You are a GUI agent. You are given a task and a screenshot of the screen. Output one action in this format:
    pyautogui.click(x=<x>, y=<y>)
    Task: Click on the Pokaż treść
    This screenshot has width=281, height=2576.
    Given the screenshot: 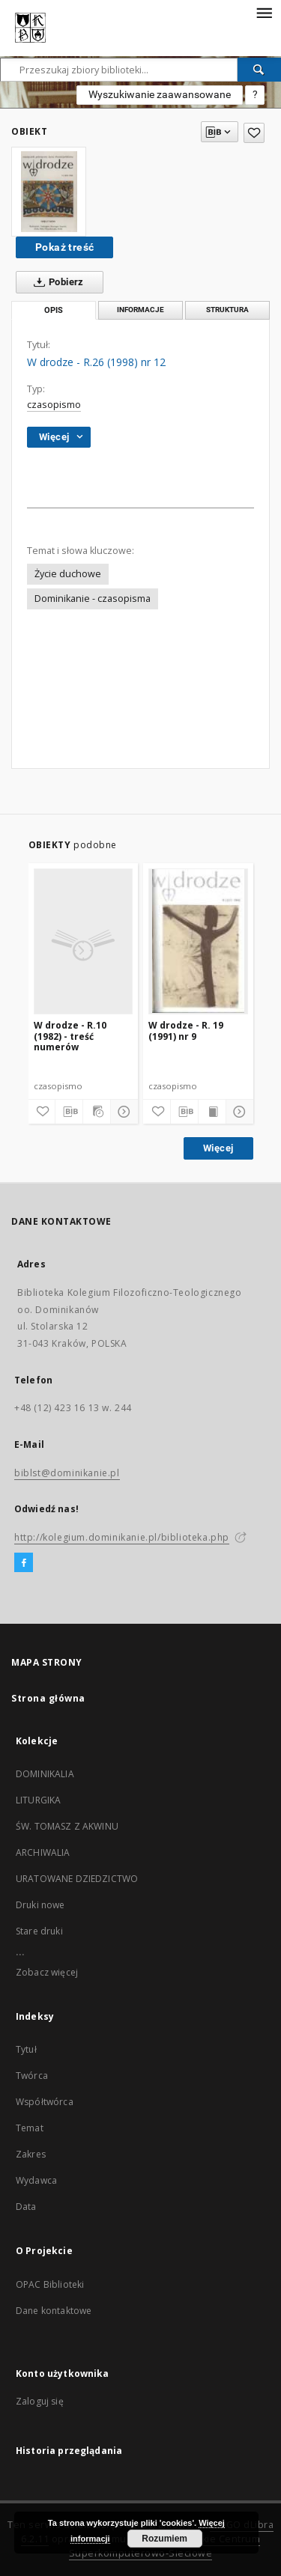 What is the action you would take?
    pyautogui.click(x=64, y=247)
    